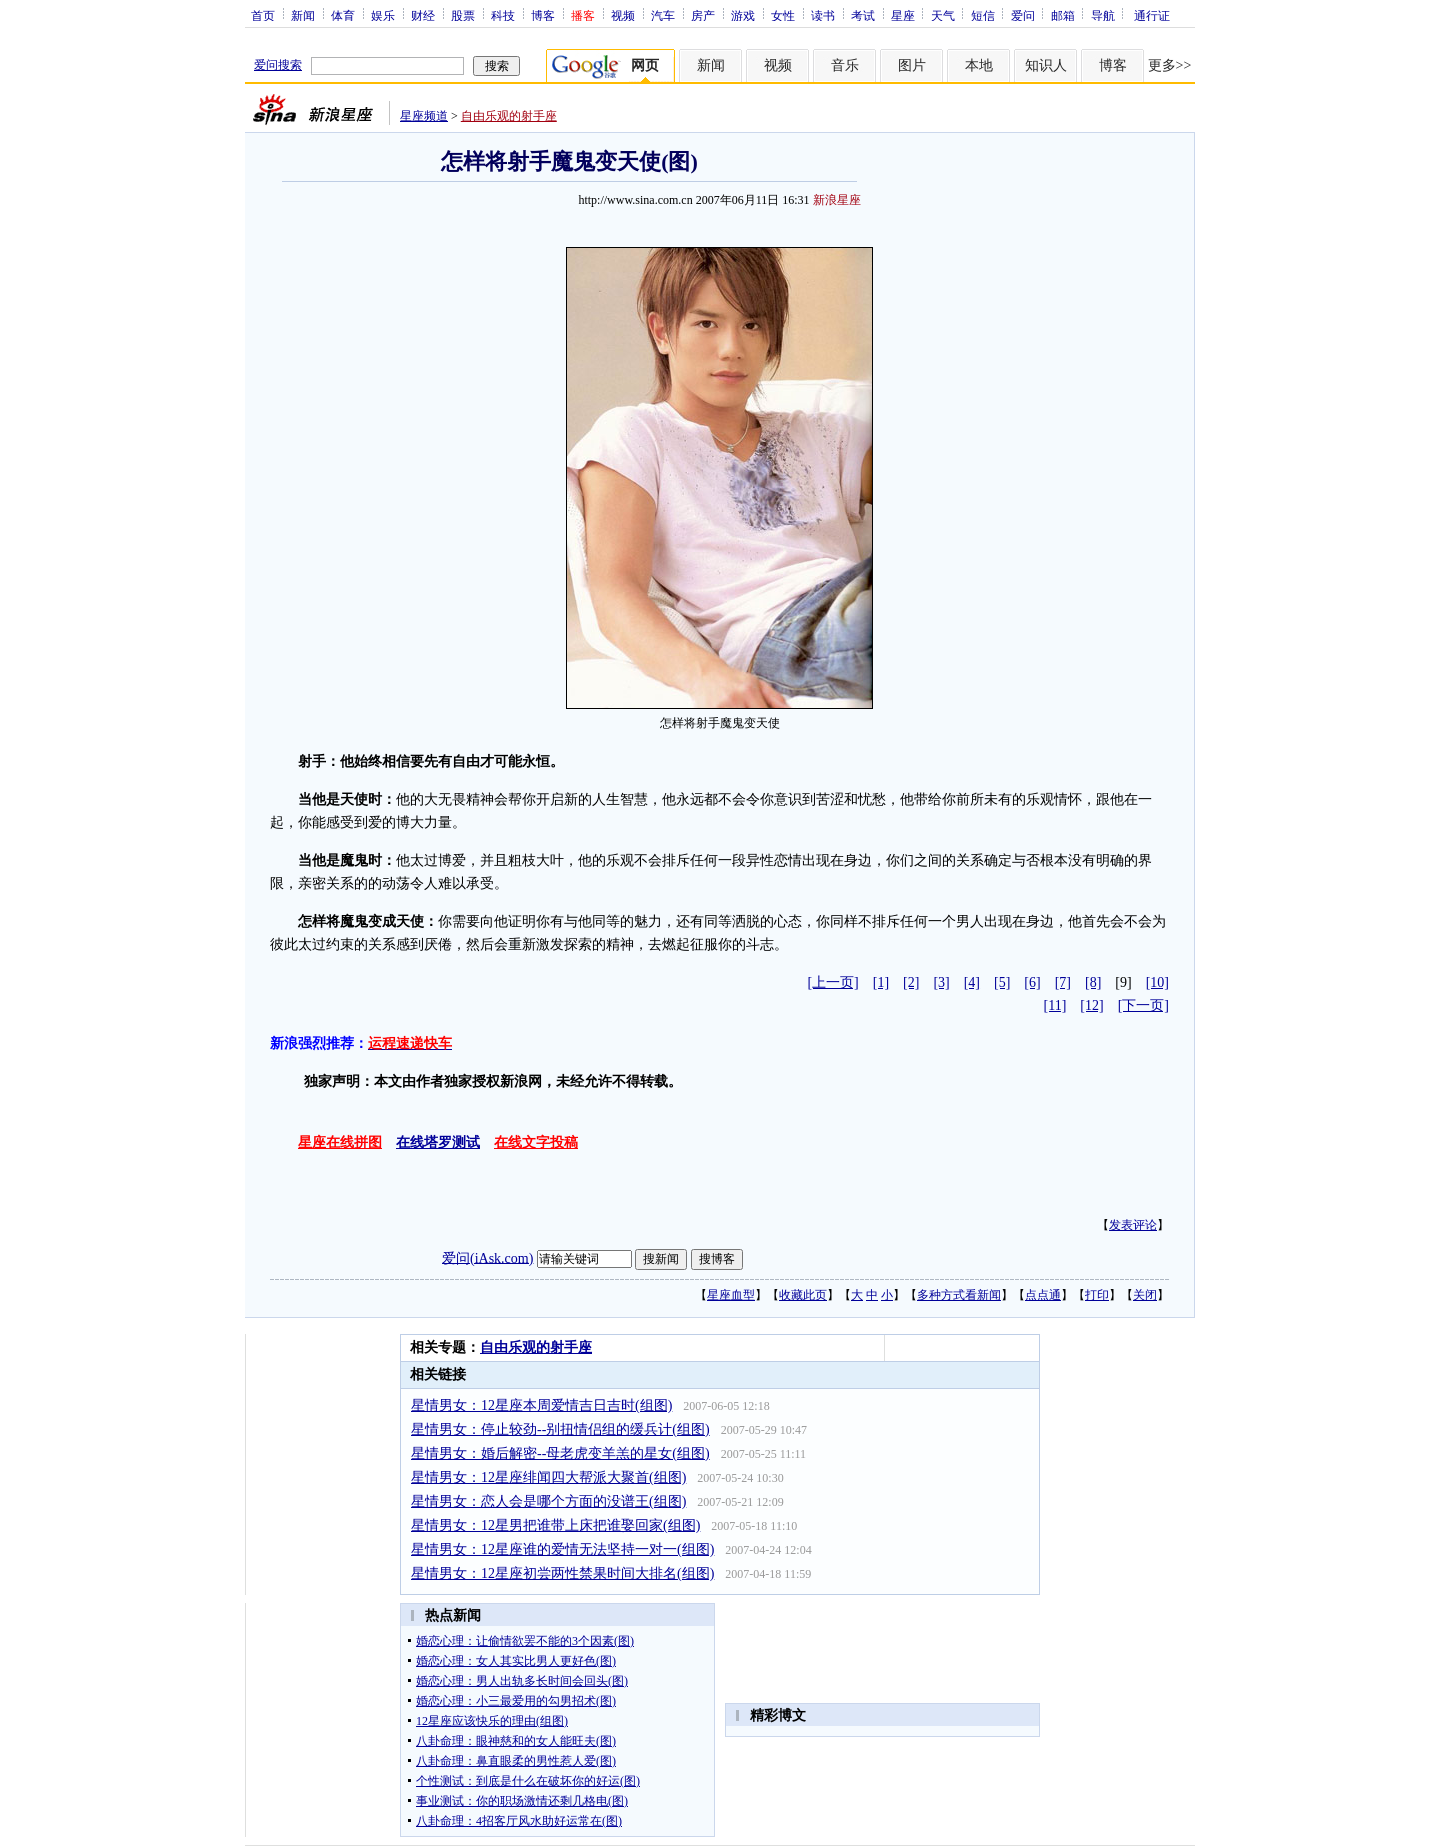 The width and height of the screenshot is (1440, 1846). What do you see at coordinates (1097, 1295) in the screenshot?
I see `打印` at bounding box center [1097, 1295].